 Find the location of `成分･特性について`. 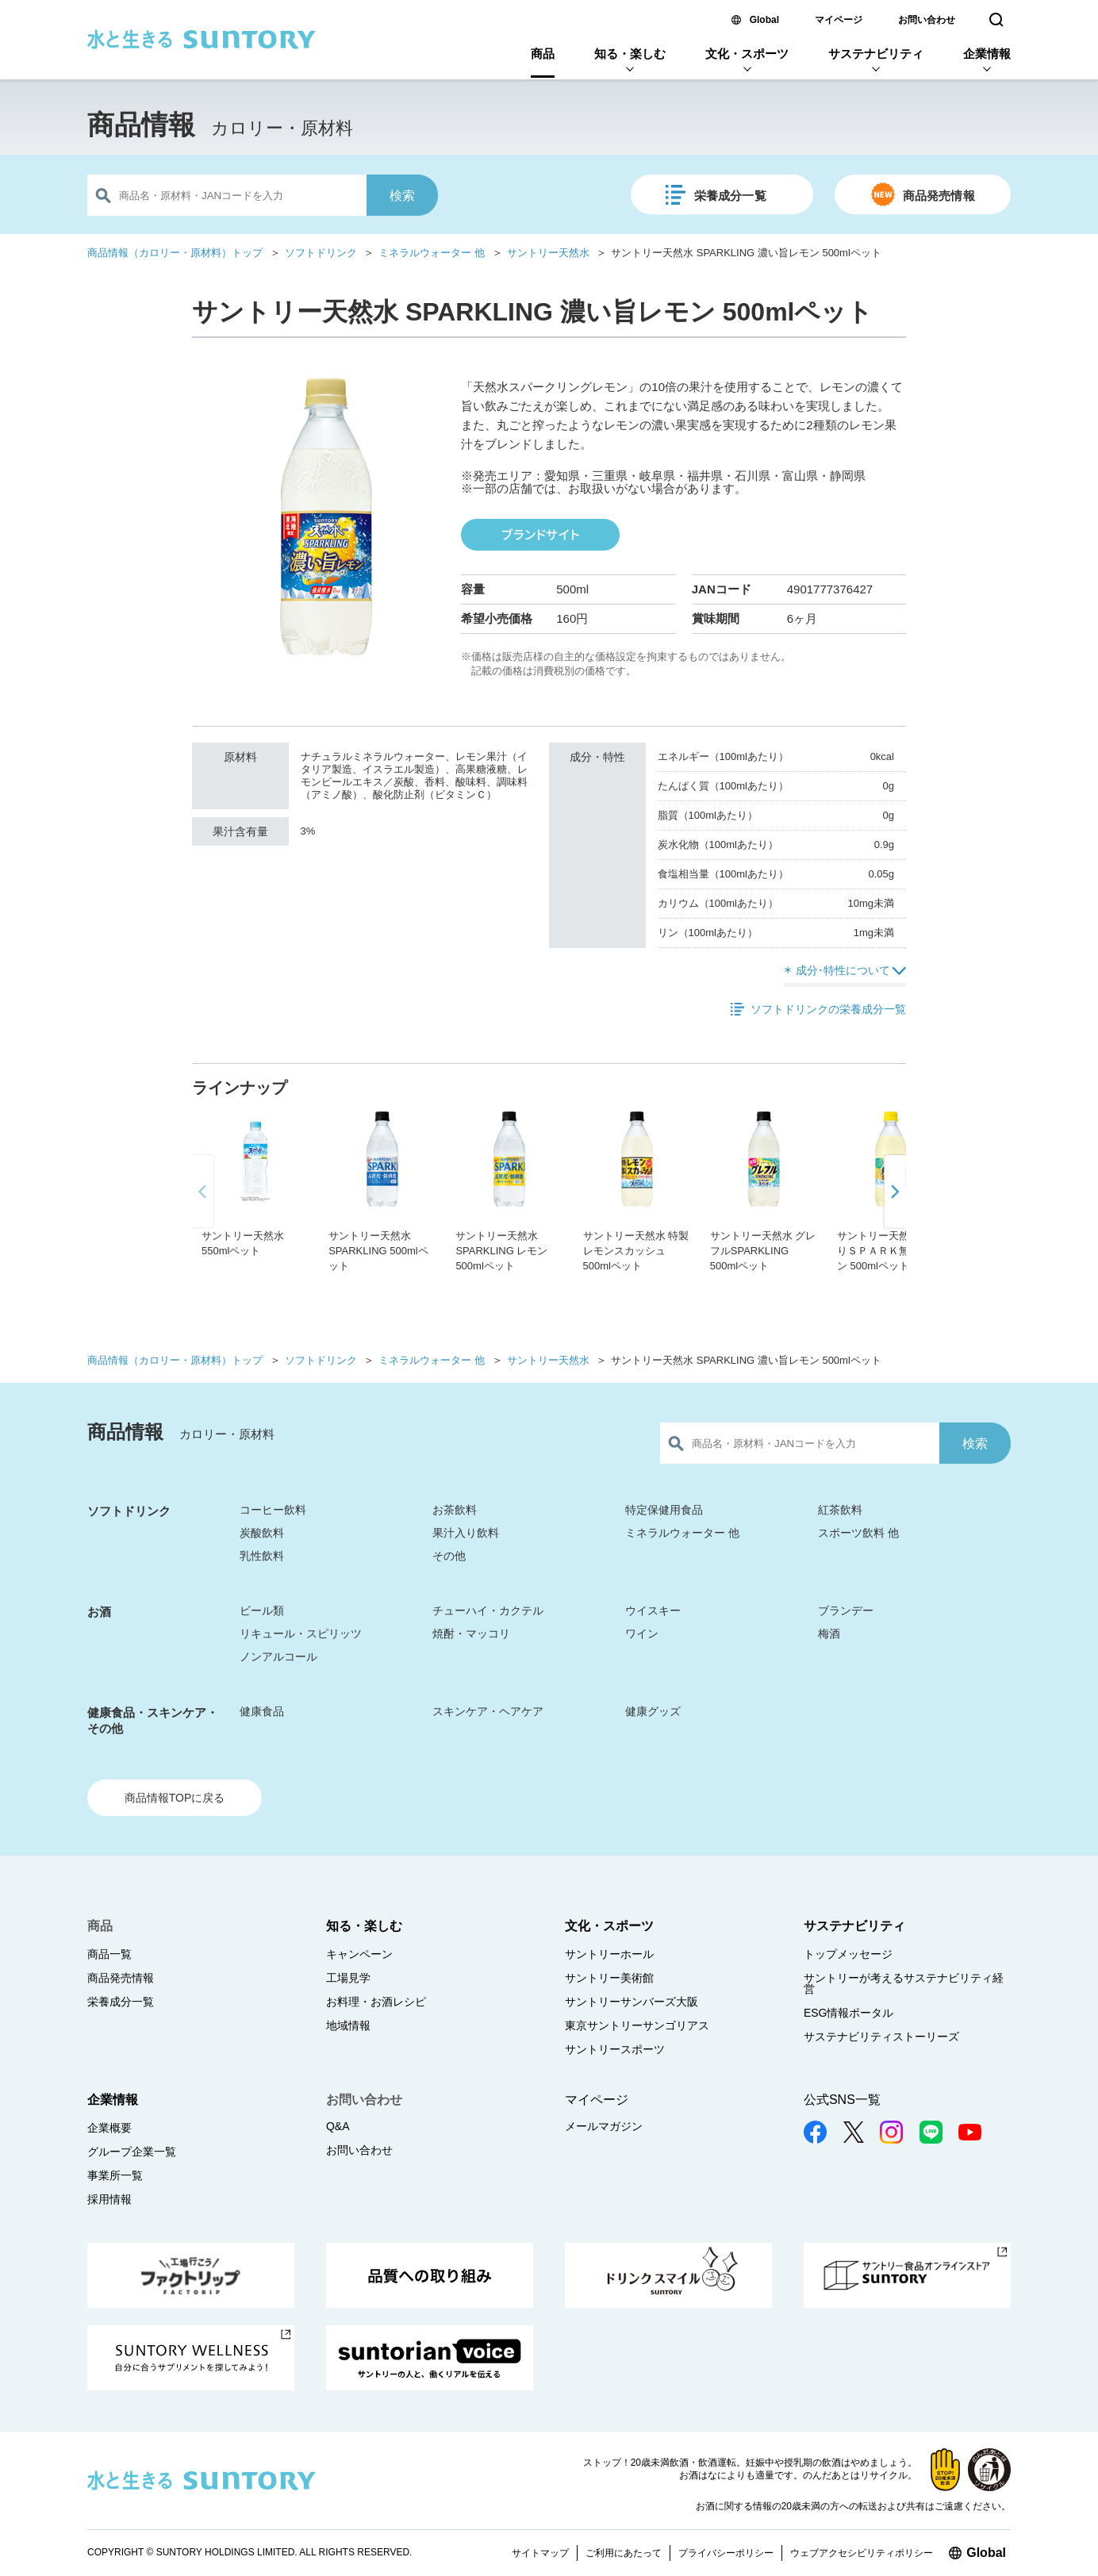

成分･特性について is located at coordinates (843, 970).